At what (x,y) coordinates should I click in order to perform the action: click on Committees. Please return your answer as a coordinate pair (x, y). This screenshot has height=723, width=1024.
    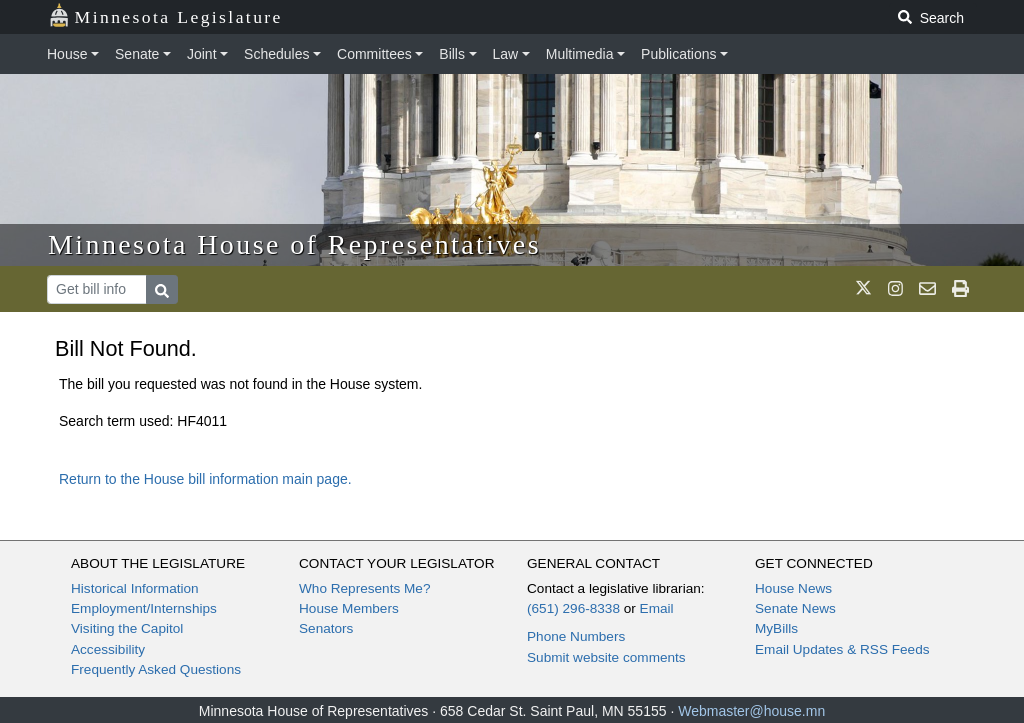
    Looking at the image, I should click on (374, 54).